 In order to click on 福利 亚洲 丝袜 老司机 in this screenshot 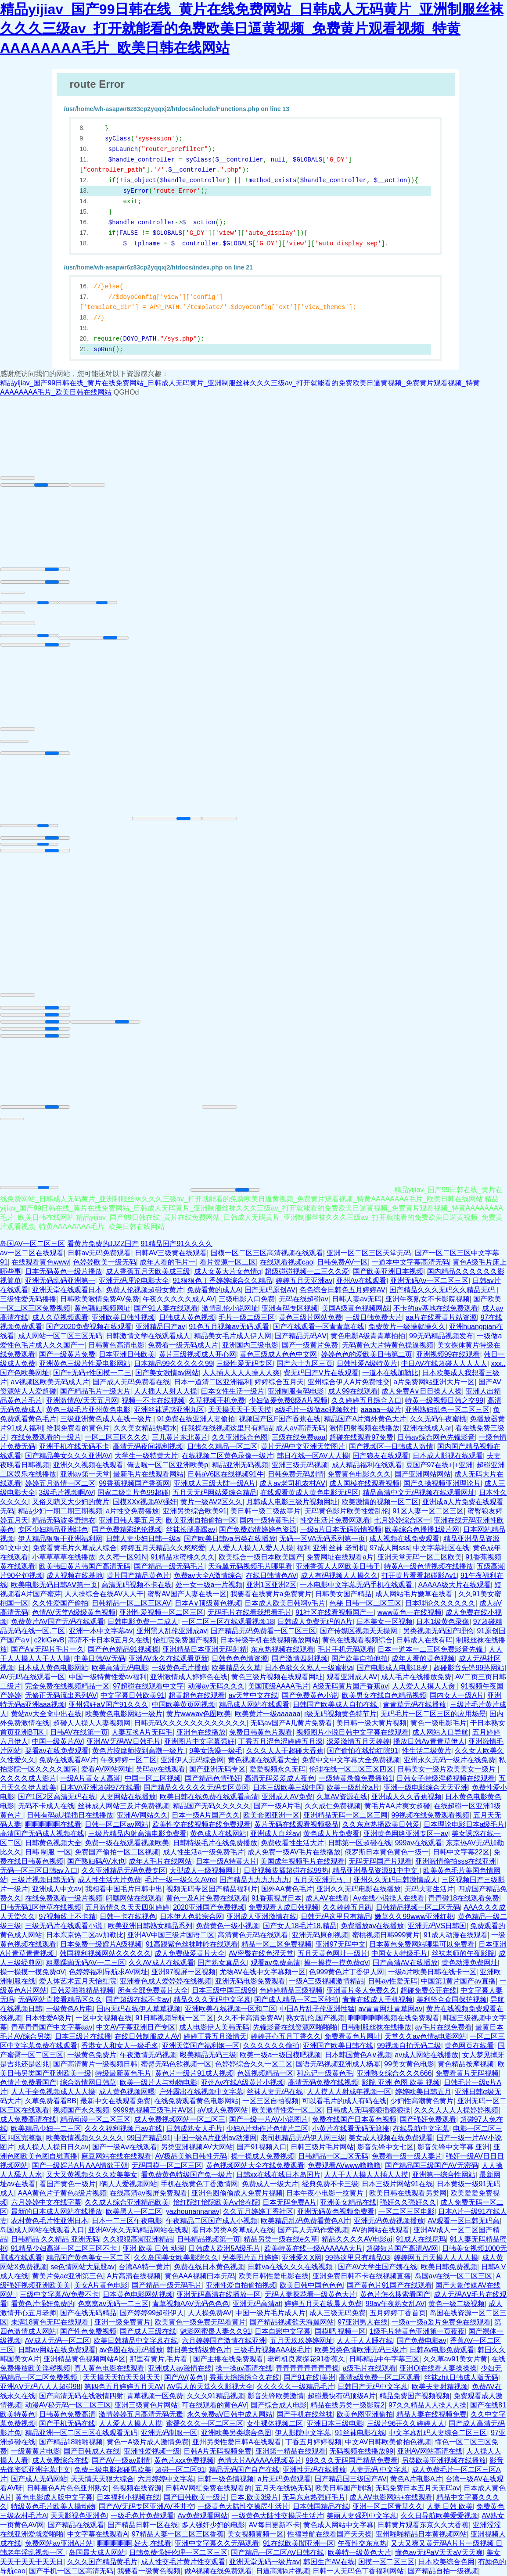, I will do `click(331, 1548)`.